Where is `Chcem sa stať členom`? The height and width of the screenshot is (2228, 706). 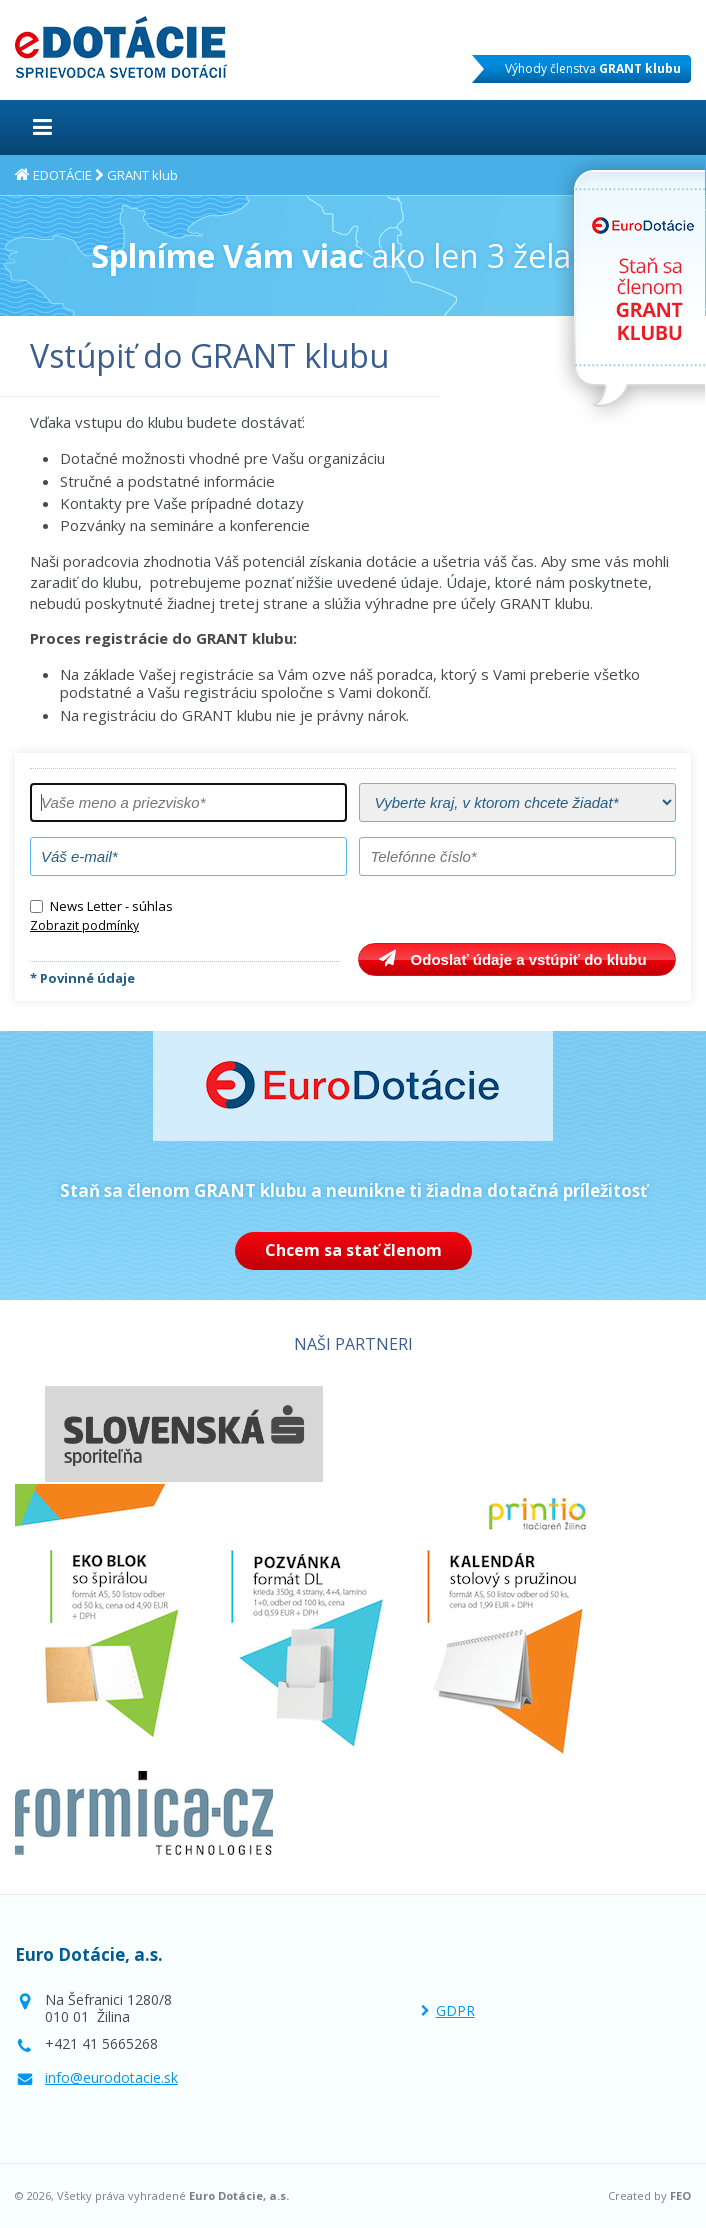
Chcem sa stať členom is located at coordinates (353, 1250).